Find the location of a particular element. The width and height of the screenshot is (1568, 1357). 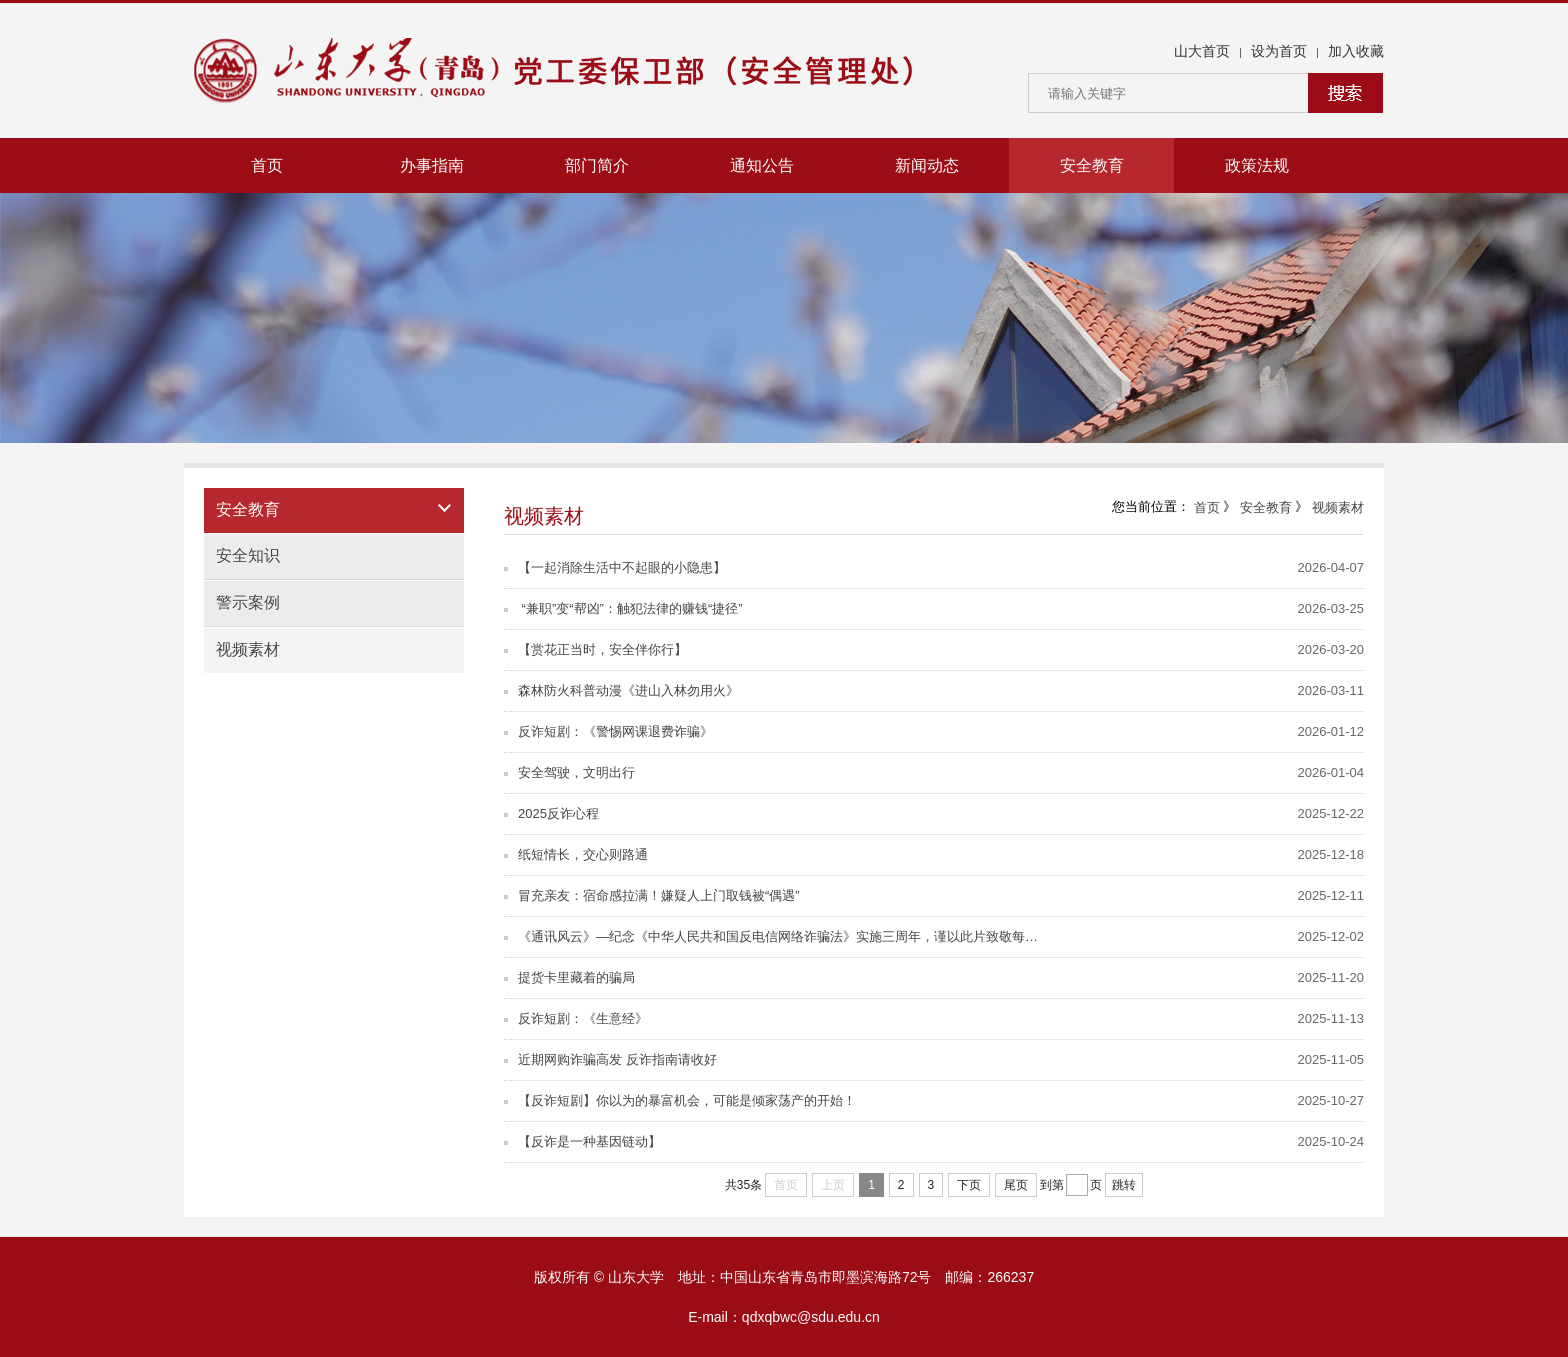

尾页 is located at coordinates (1016, 1185).